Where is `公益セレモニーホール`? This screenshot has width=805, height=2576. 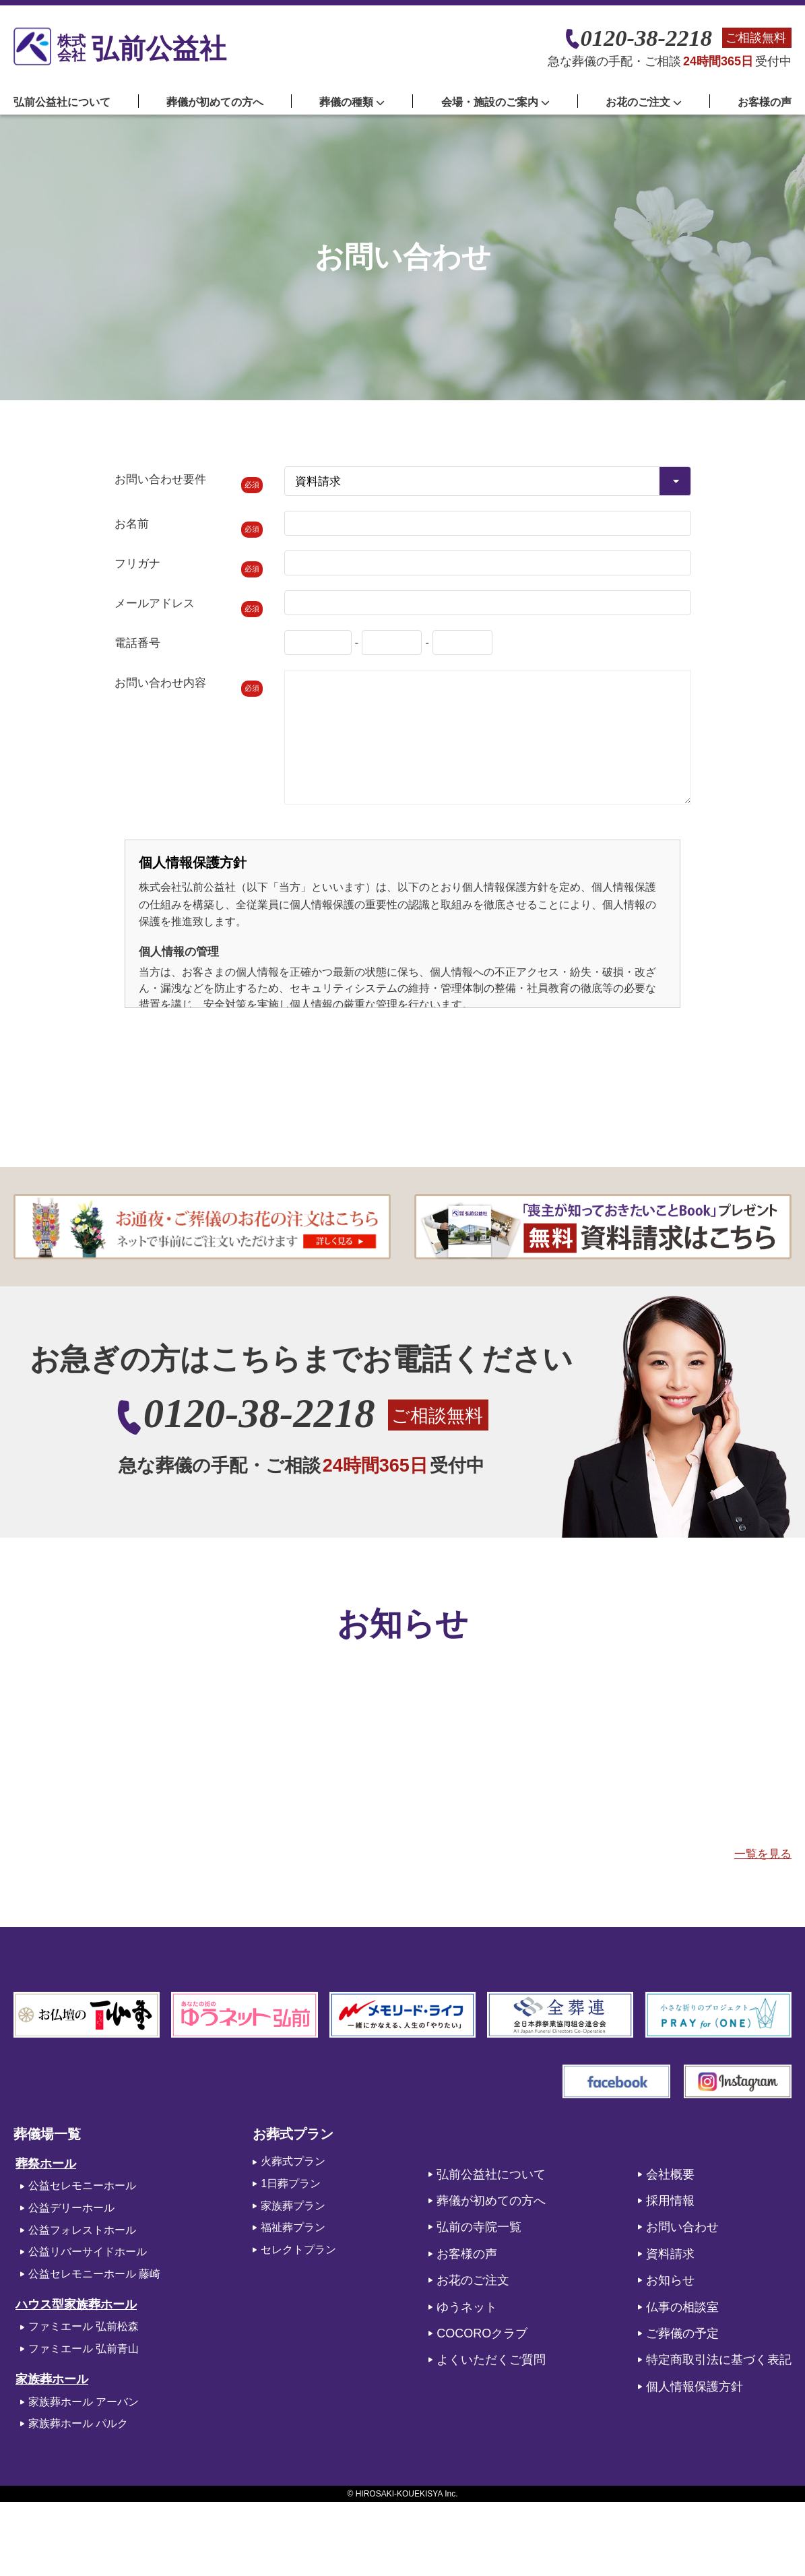 公益セレモニーホール is located at coordinates (82, 2185).